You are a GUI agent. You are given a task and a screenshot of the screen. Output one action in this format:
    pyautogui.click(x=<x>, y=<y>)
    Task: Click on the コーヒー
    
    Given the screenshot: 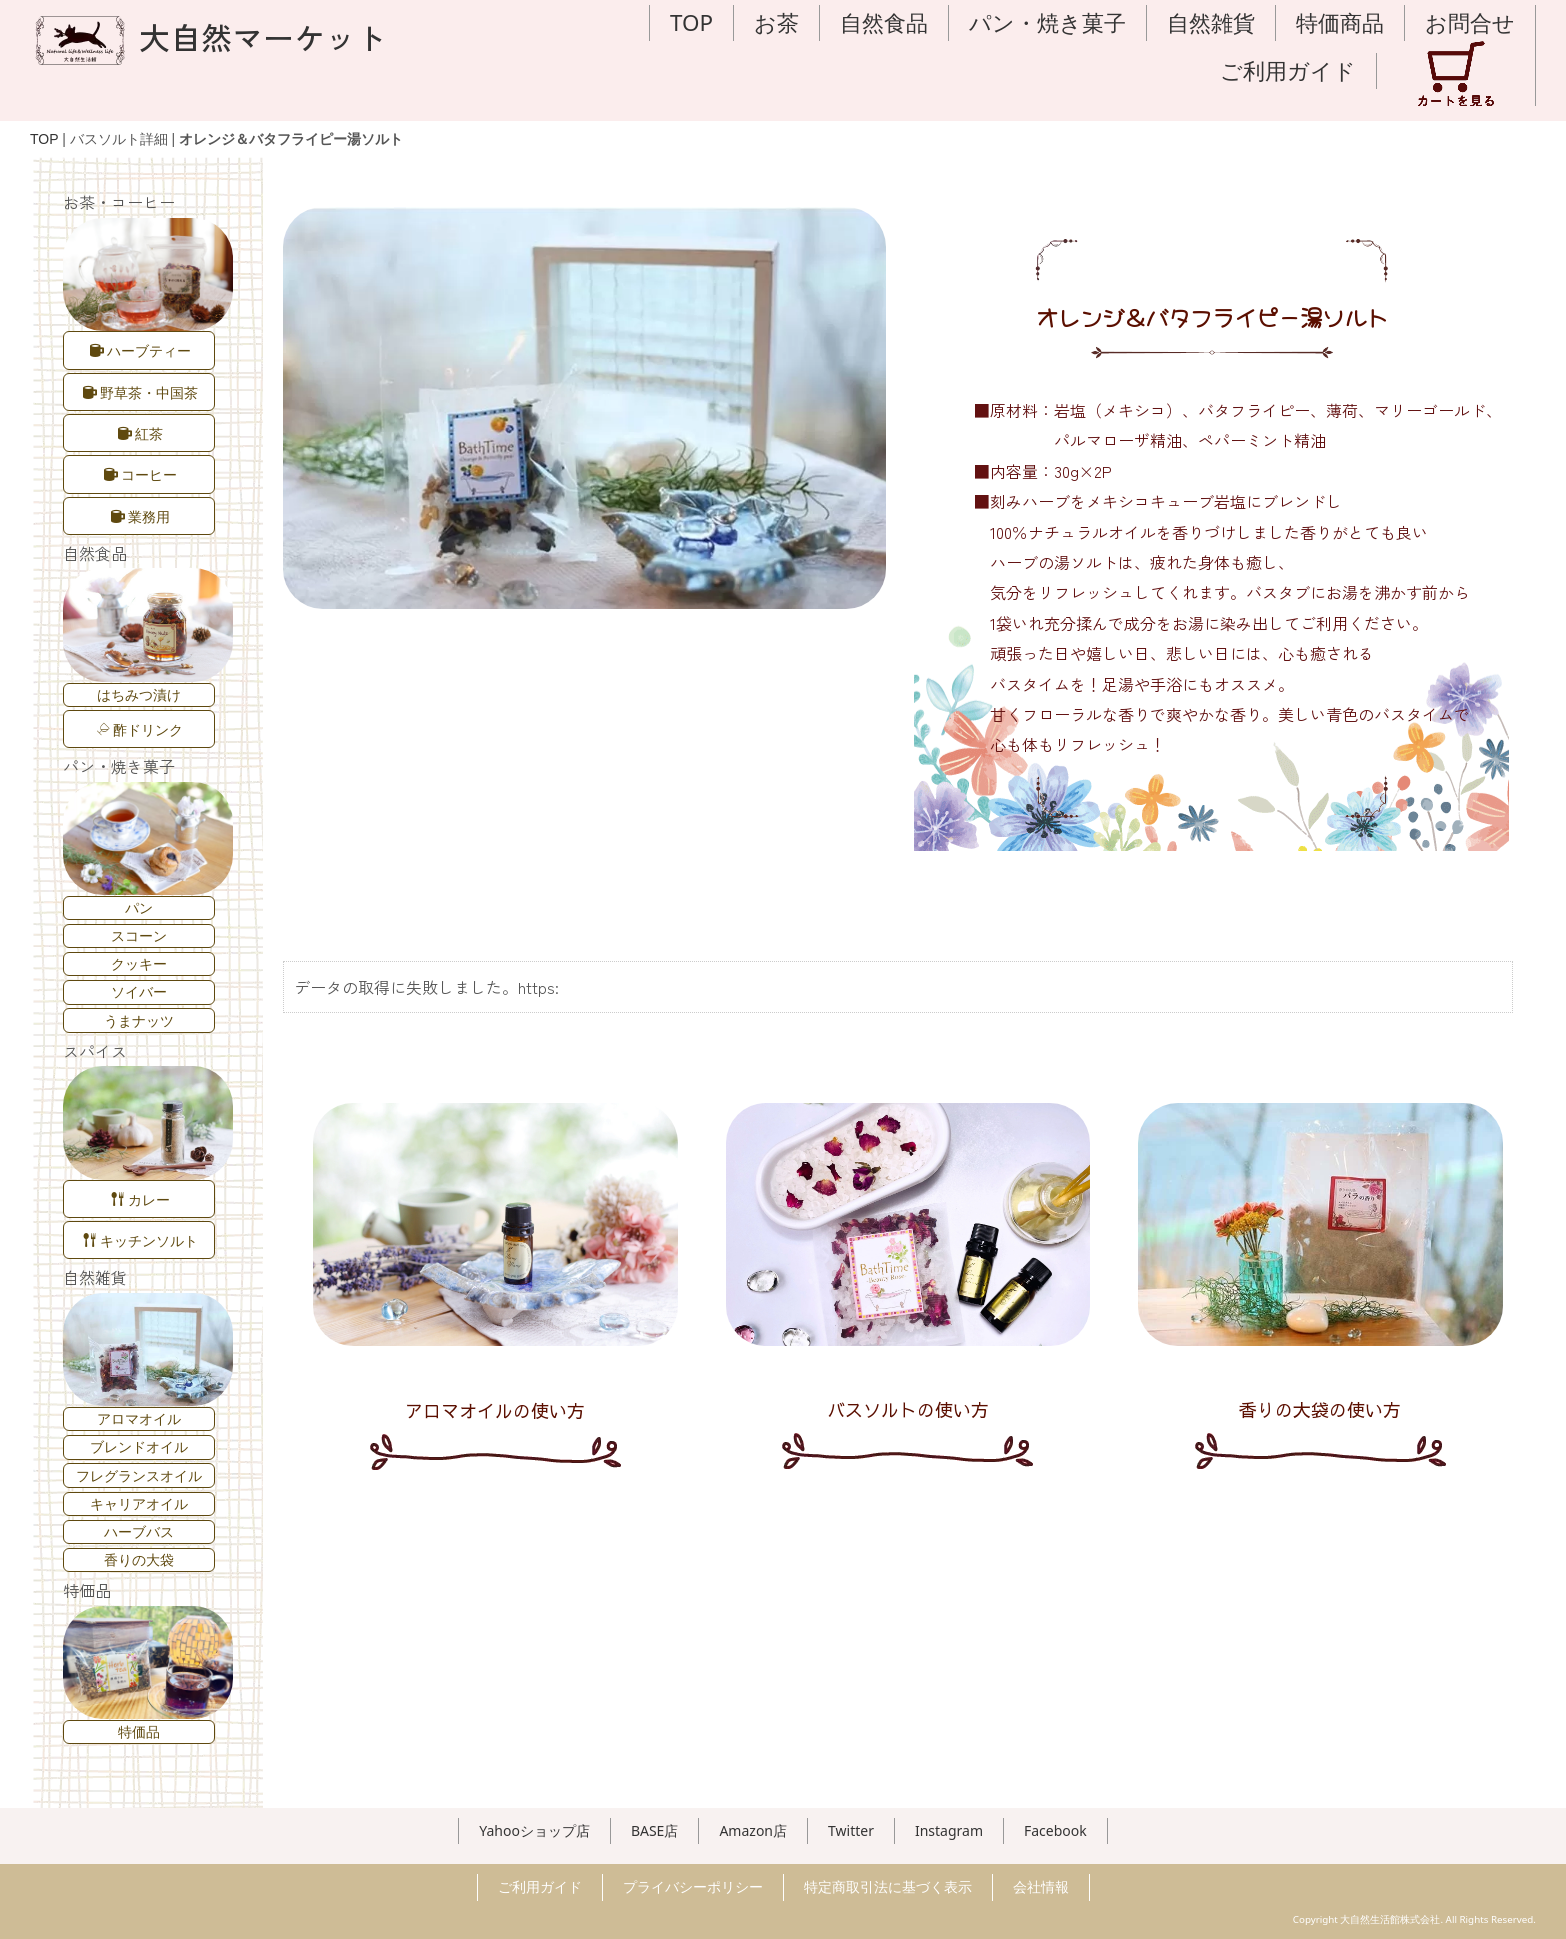 What is the action you would take?
    pyautogui.click(x=139, y=474)
    